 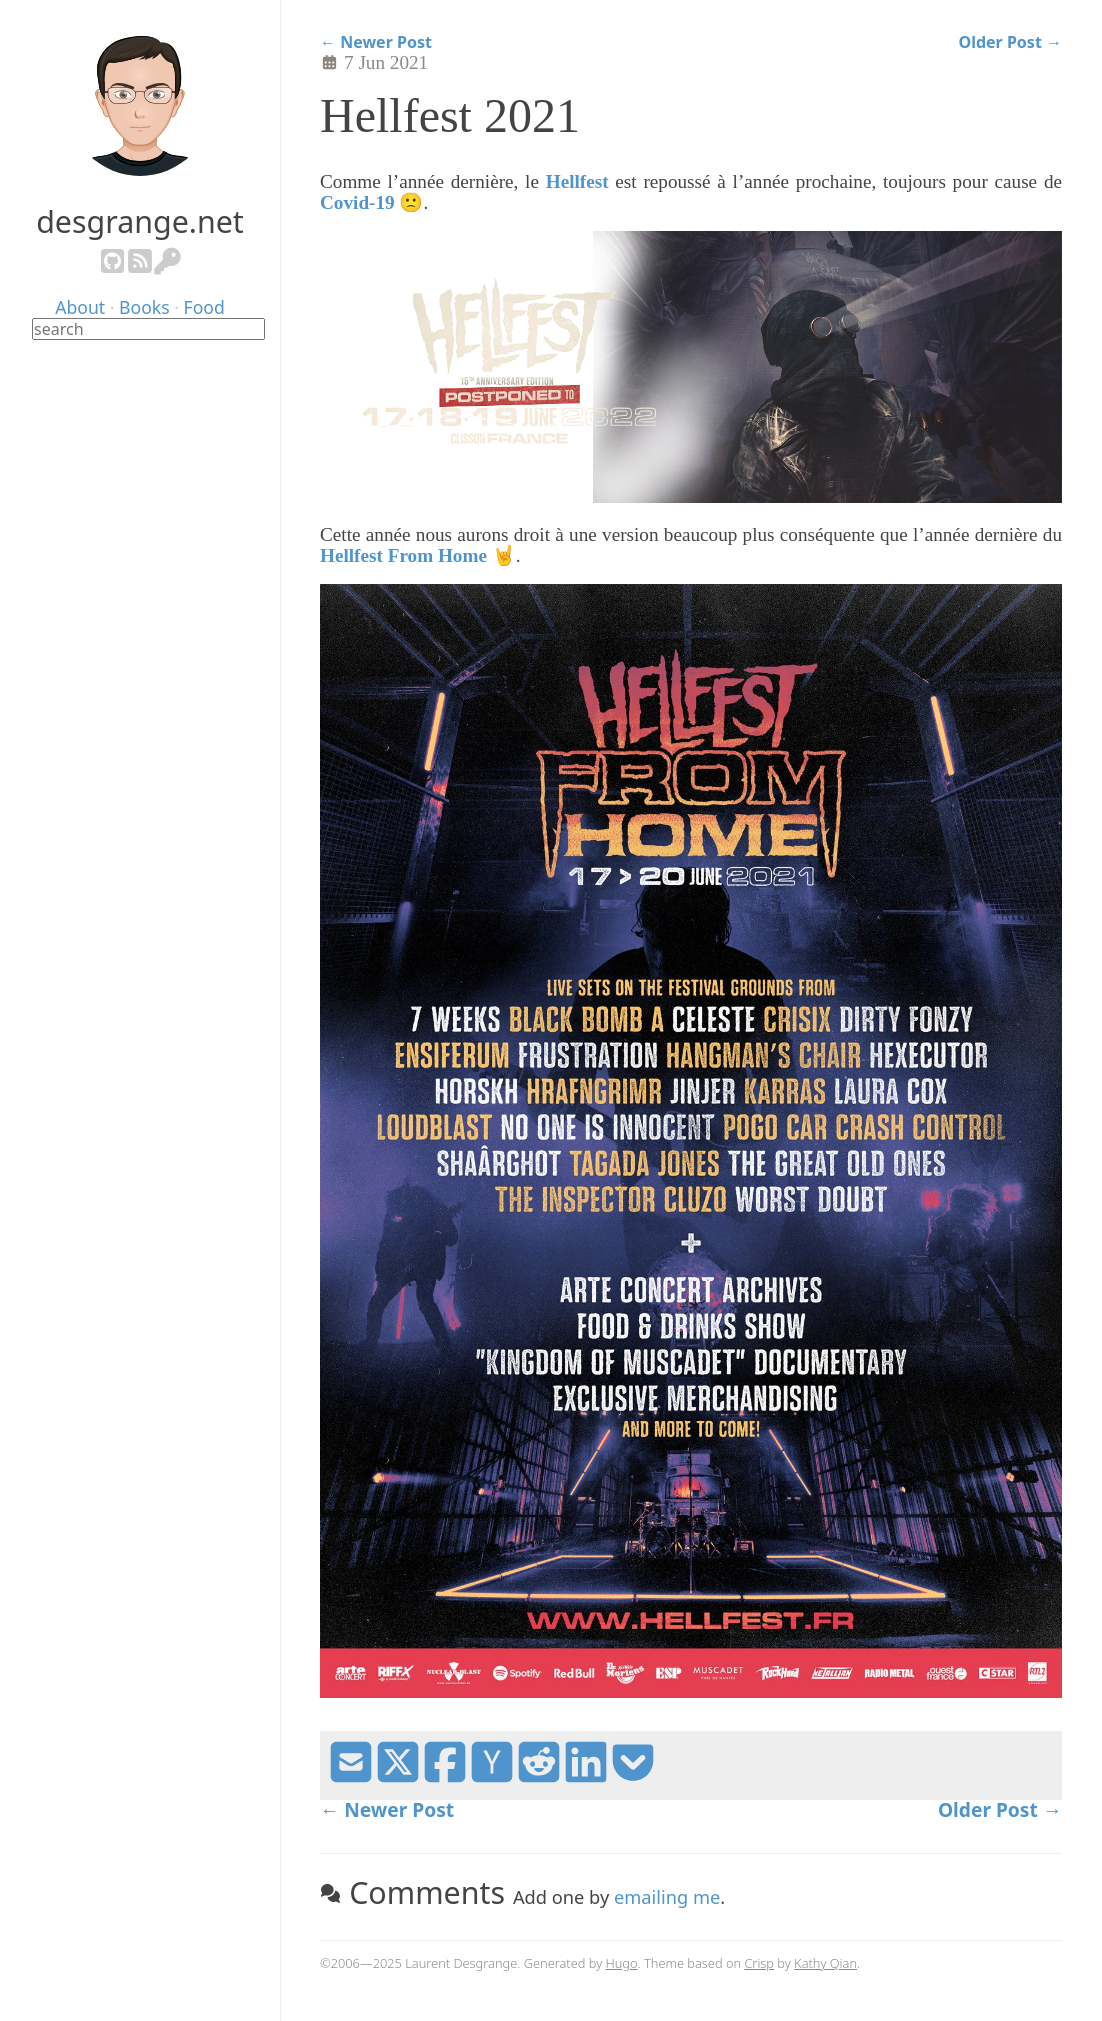 What do you see at coordinates (1010, 42) in the screenshot?
I see `Older Post →` at bounding box center [1010, 42].